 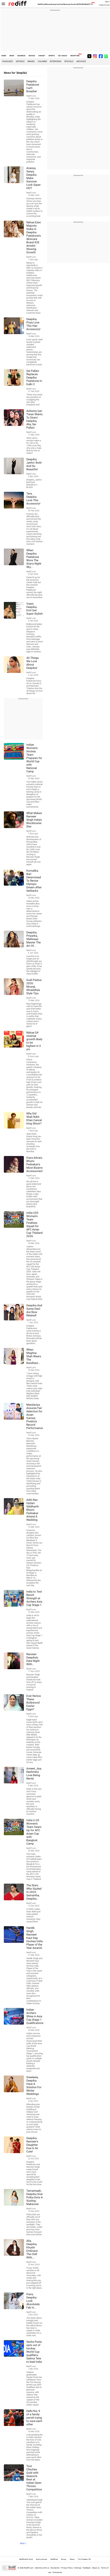 I want to click on When Meghna Shah Wears The Bandhani..., so click(x=33, y=1356).